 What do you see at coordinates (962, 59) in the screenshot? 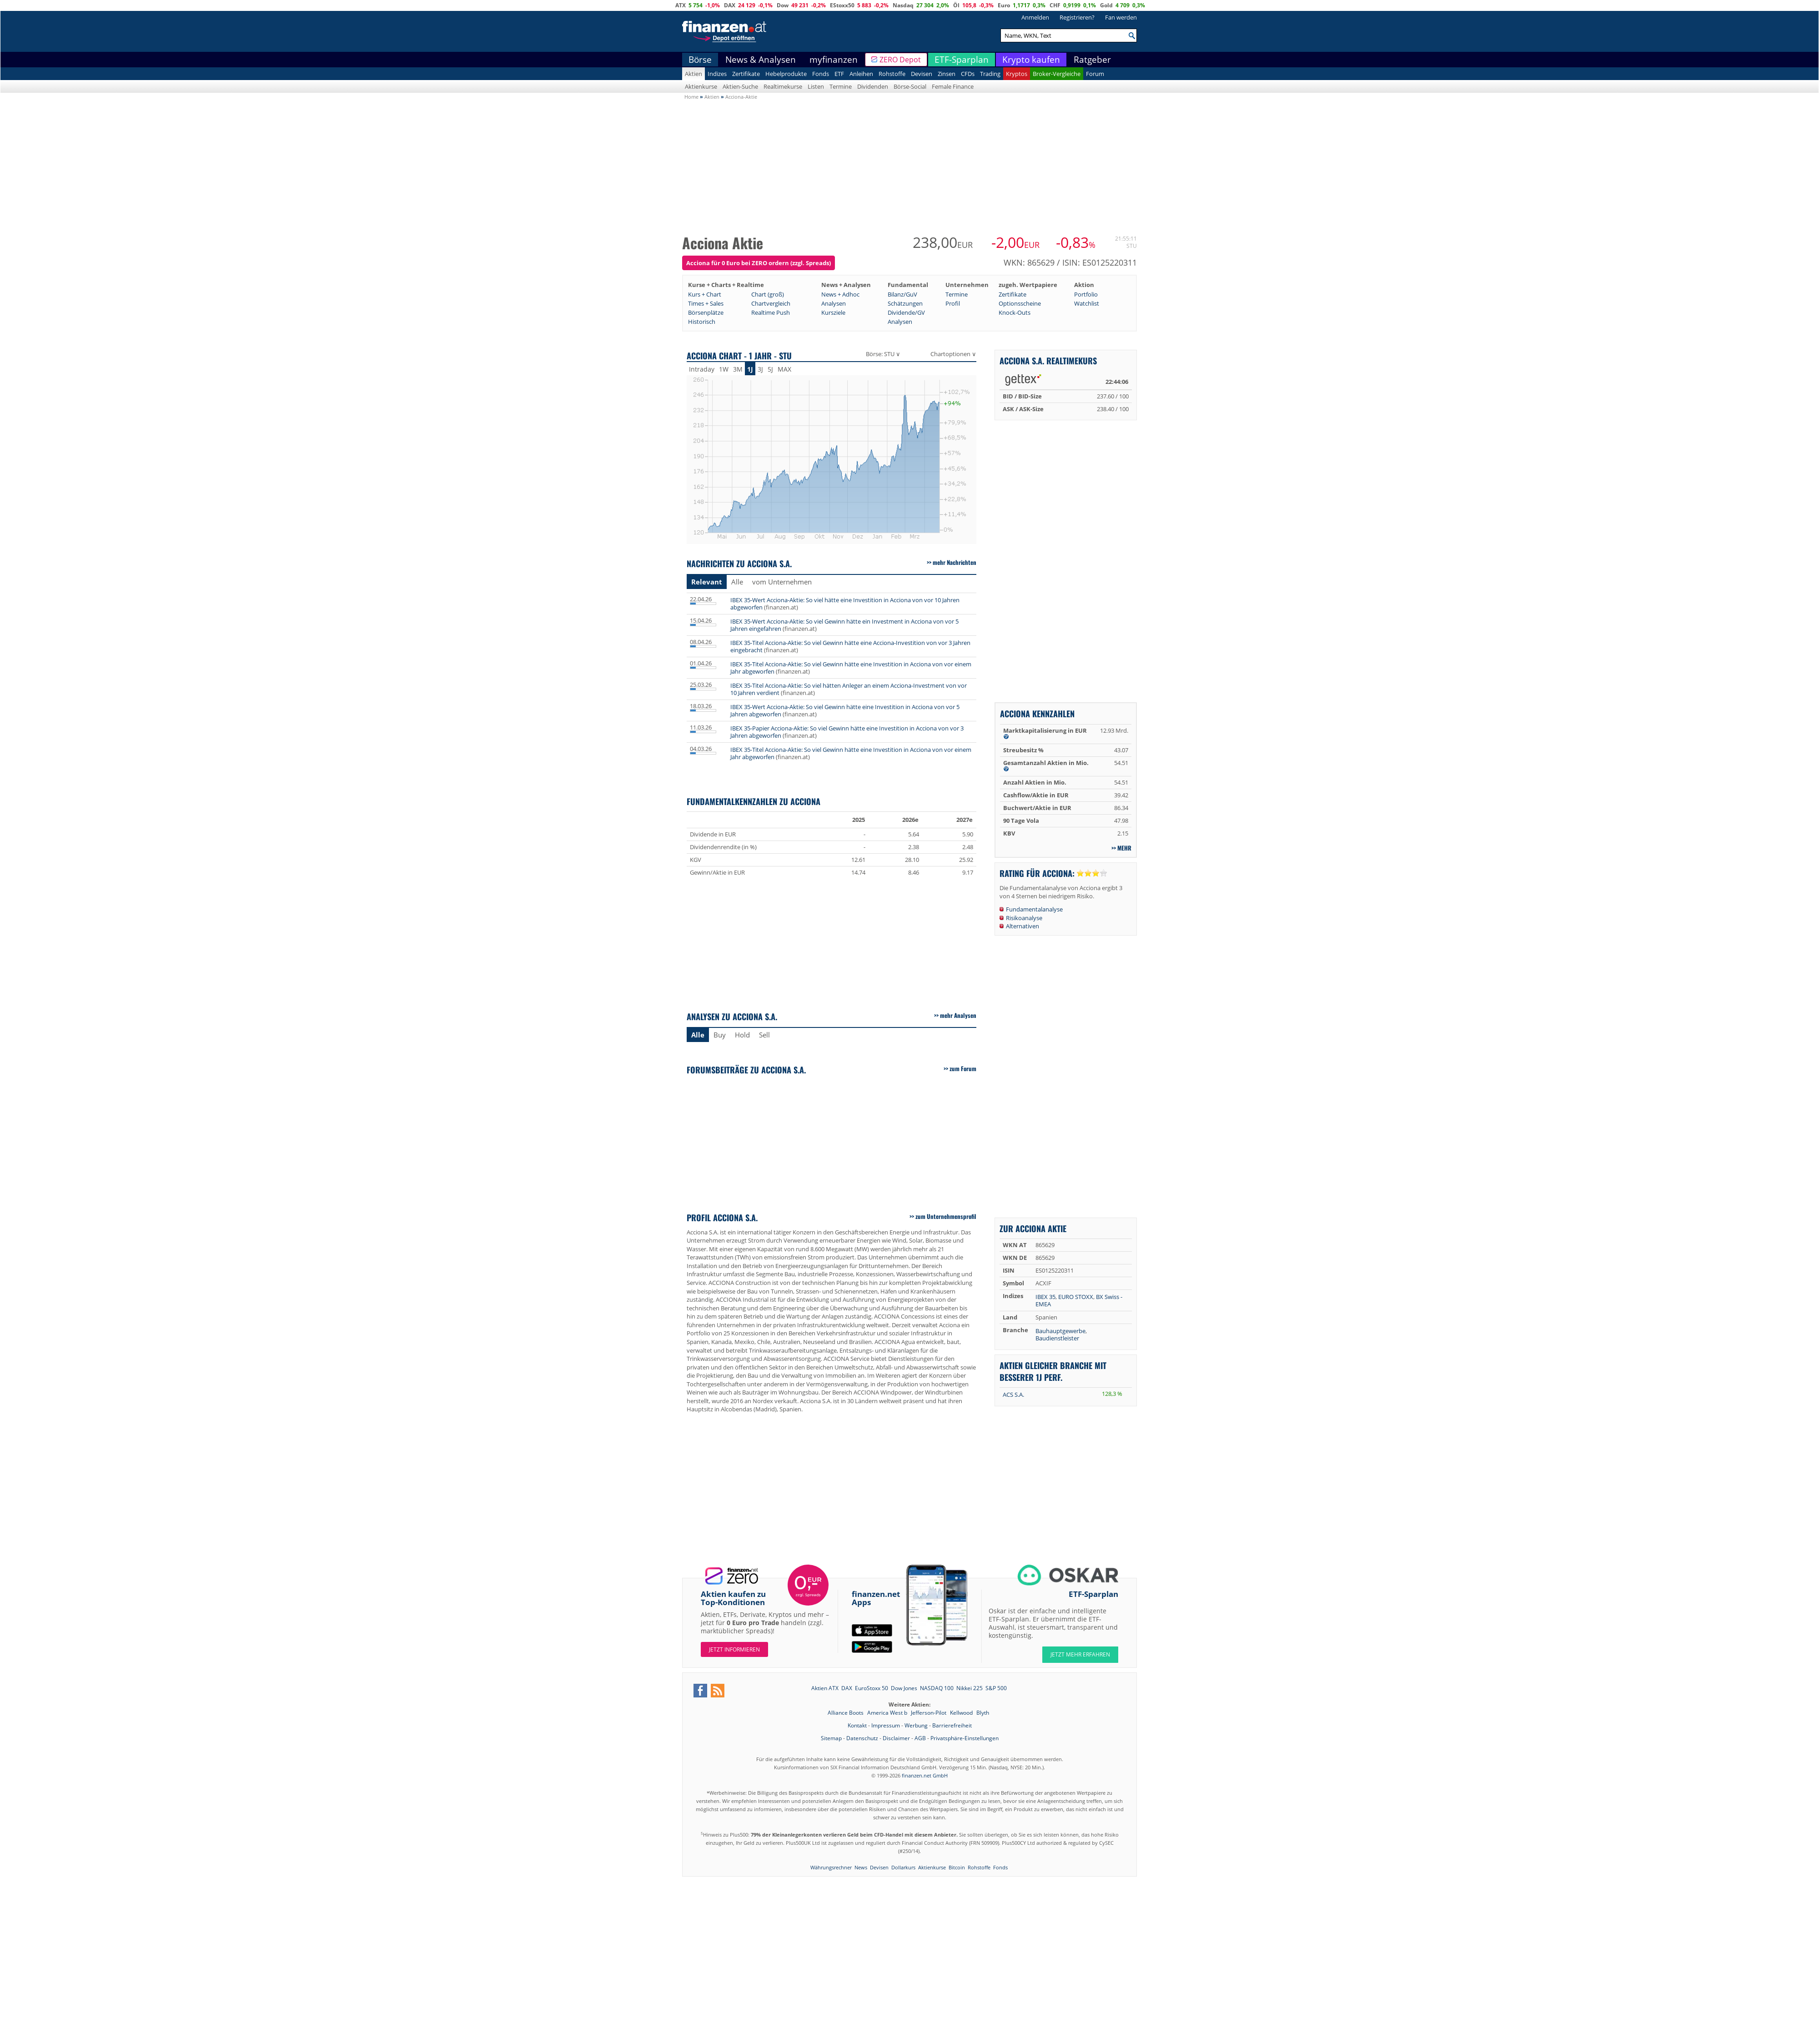
I see `ETF-Sparplan` at bounding box center [962, 59].